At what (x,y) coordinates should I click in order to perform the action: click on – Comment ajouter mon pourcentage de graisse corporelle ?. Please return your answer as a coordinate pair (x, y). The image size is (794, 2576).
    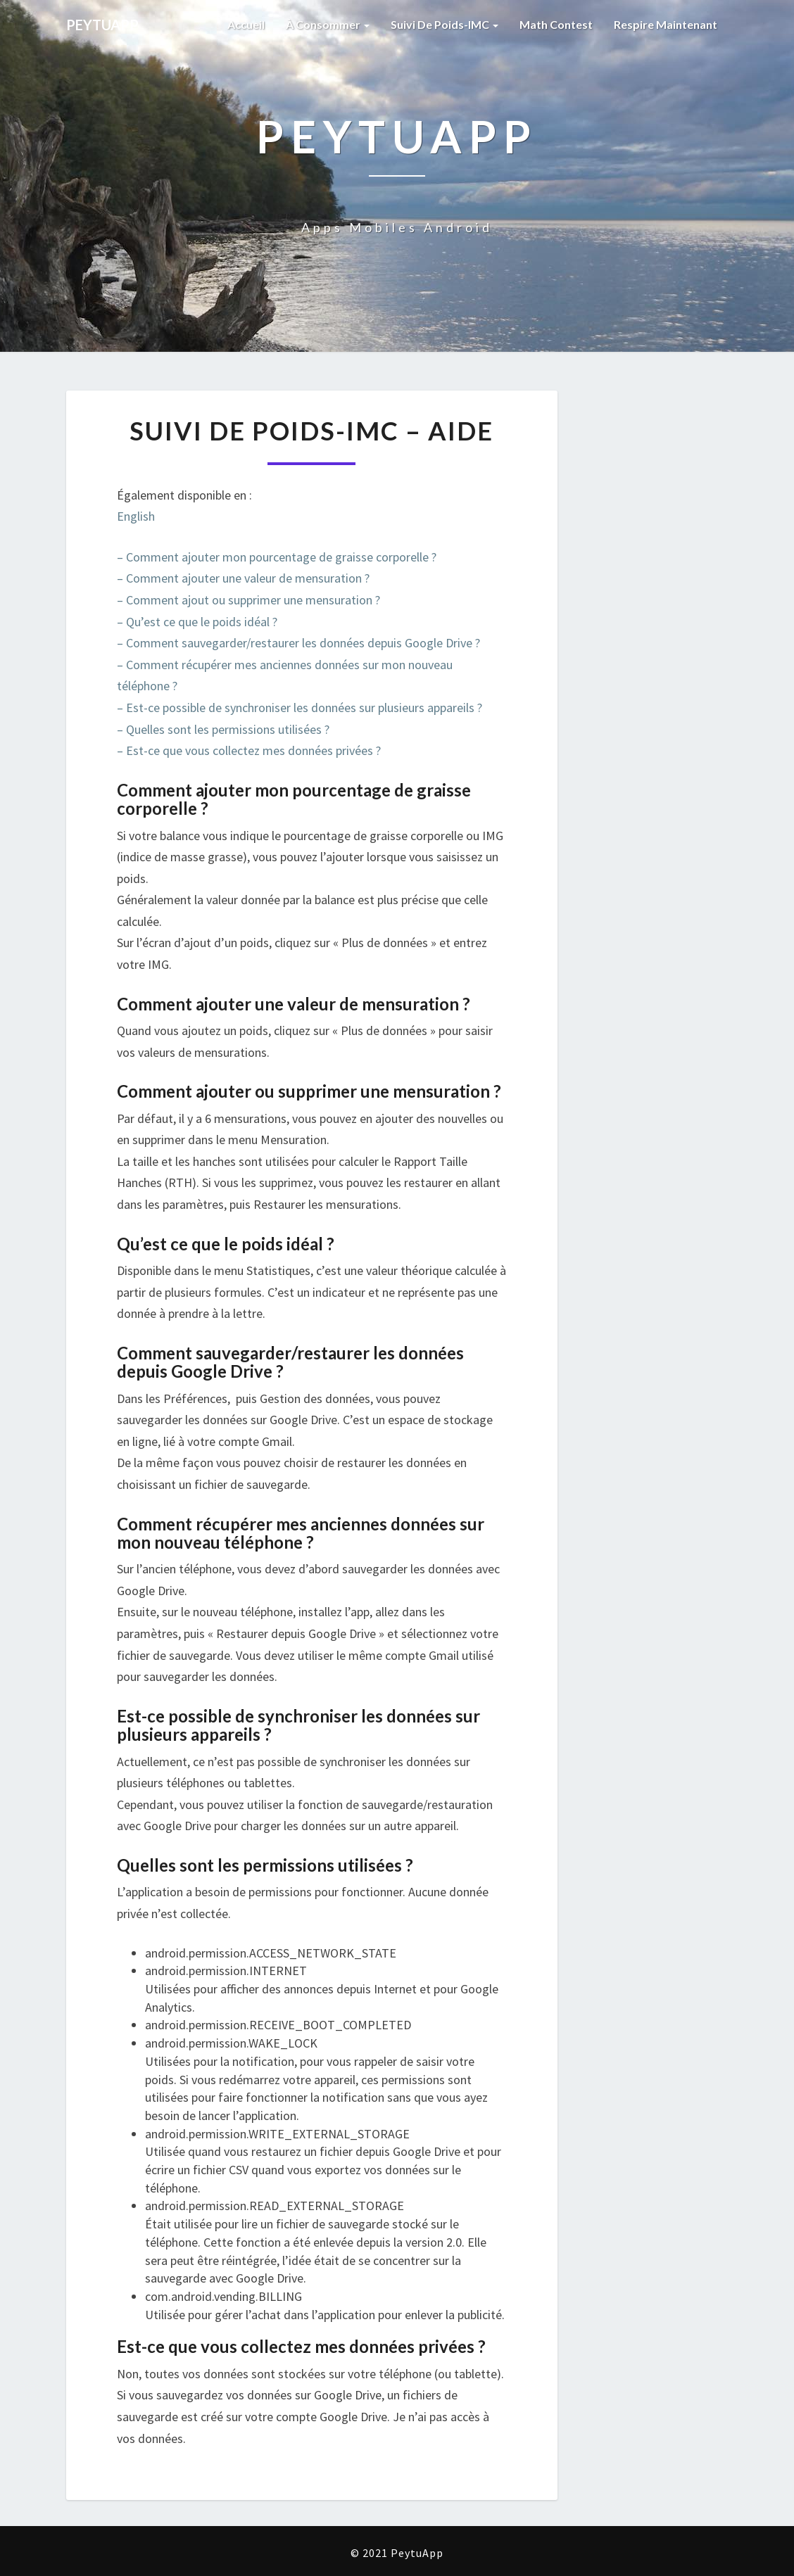
    Looking at the image, I should click on (276, 557).